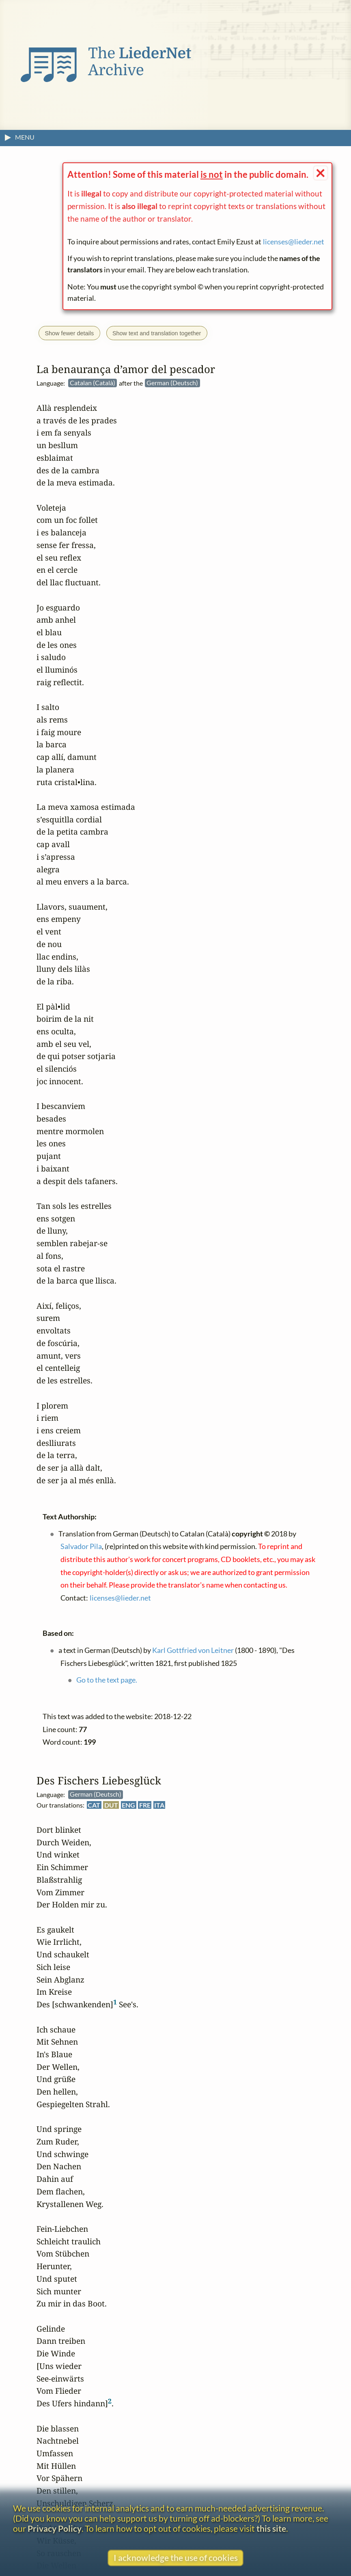 Image resolution: width=351 pixels, height=2576 pixels. I want to click on Show fewer details, so click(69, 333).